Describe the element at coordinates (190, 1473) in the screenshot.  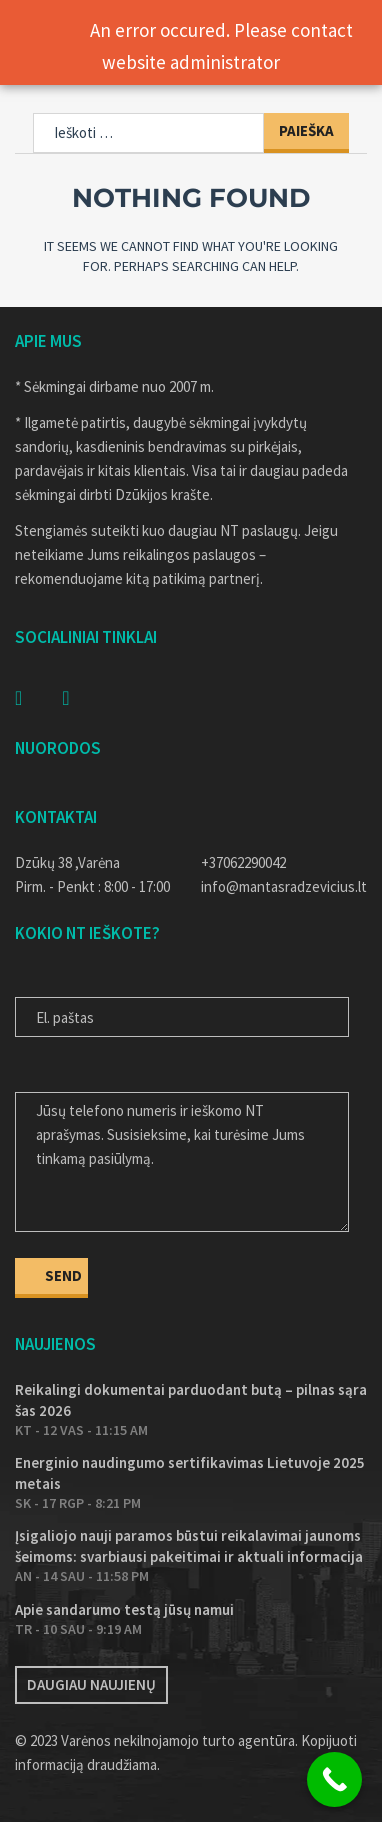
I see `Energinio naudingumo sertifikavimas Lietuvoje 2025 metais` at that location.